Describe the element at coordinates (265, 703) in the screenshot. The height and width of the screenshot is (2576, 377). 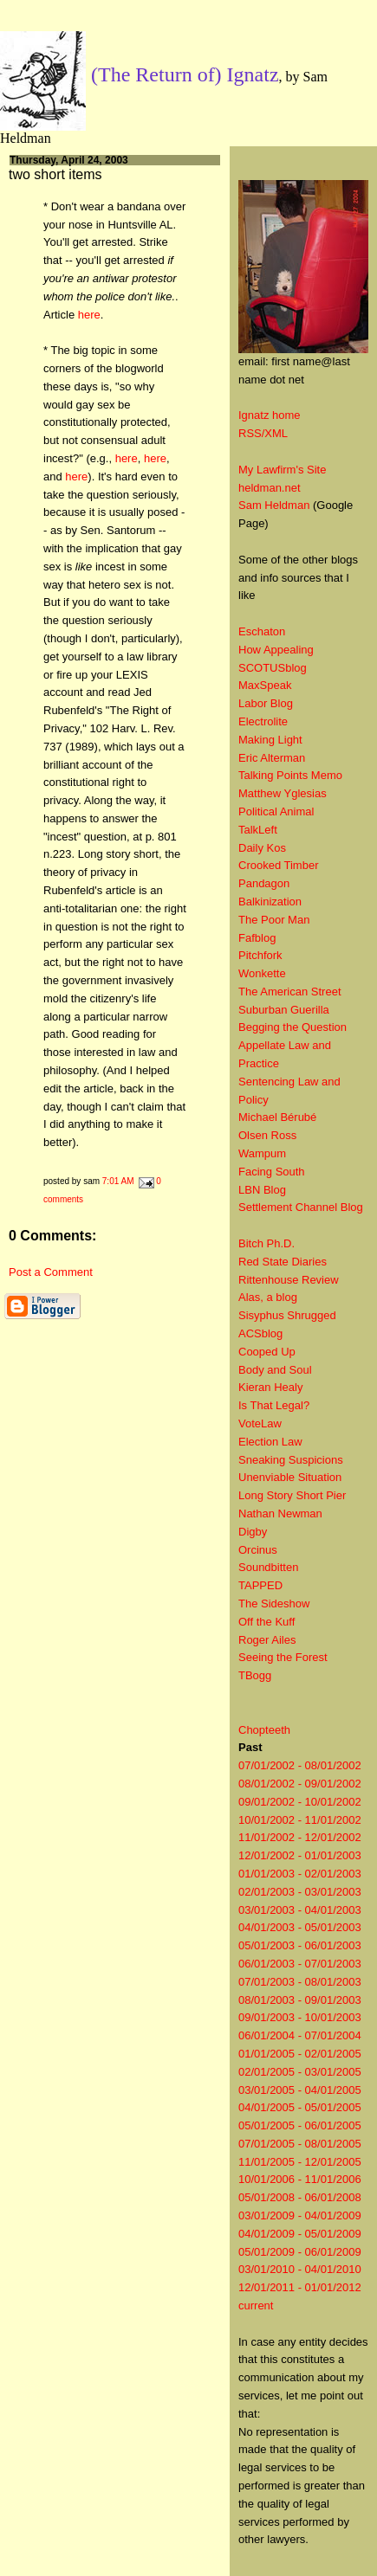
I see `Labor Blog` at that location.